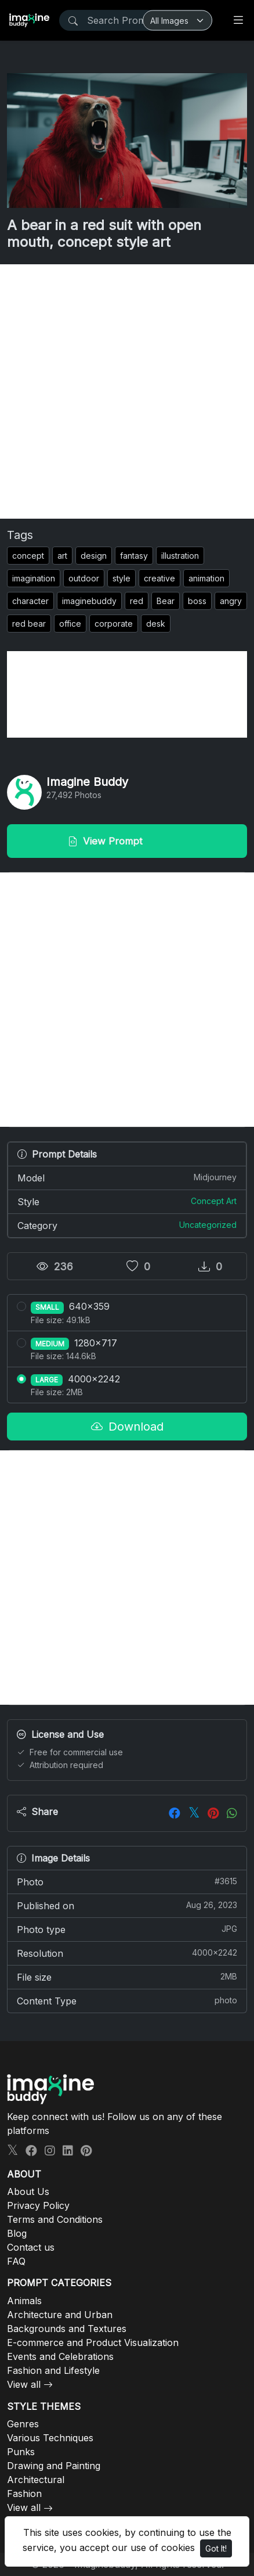 The image size is (254, 2576). I want to click on Fashion, so click(24, 2493).